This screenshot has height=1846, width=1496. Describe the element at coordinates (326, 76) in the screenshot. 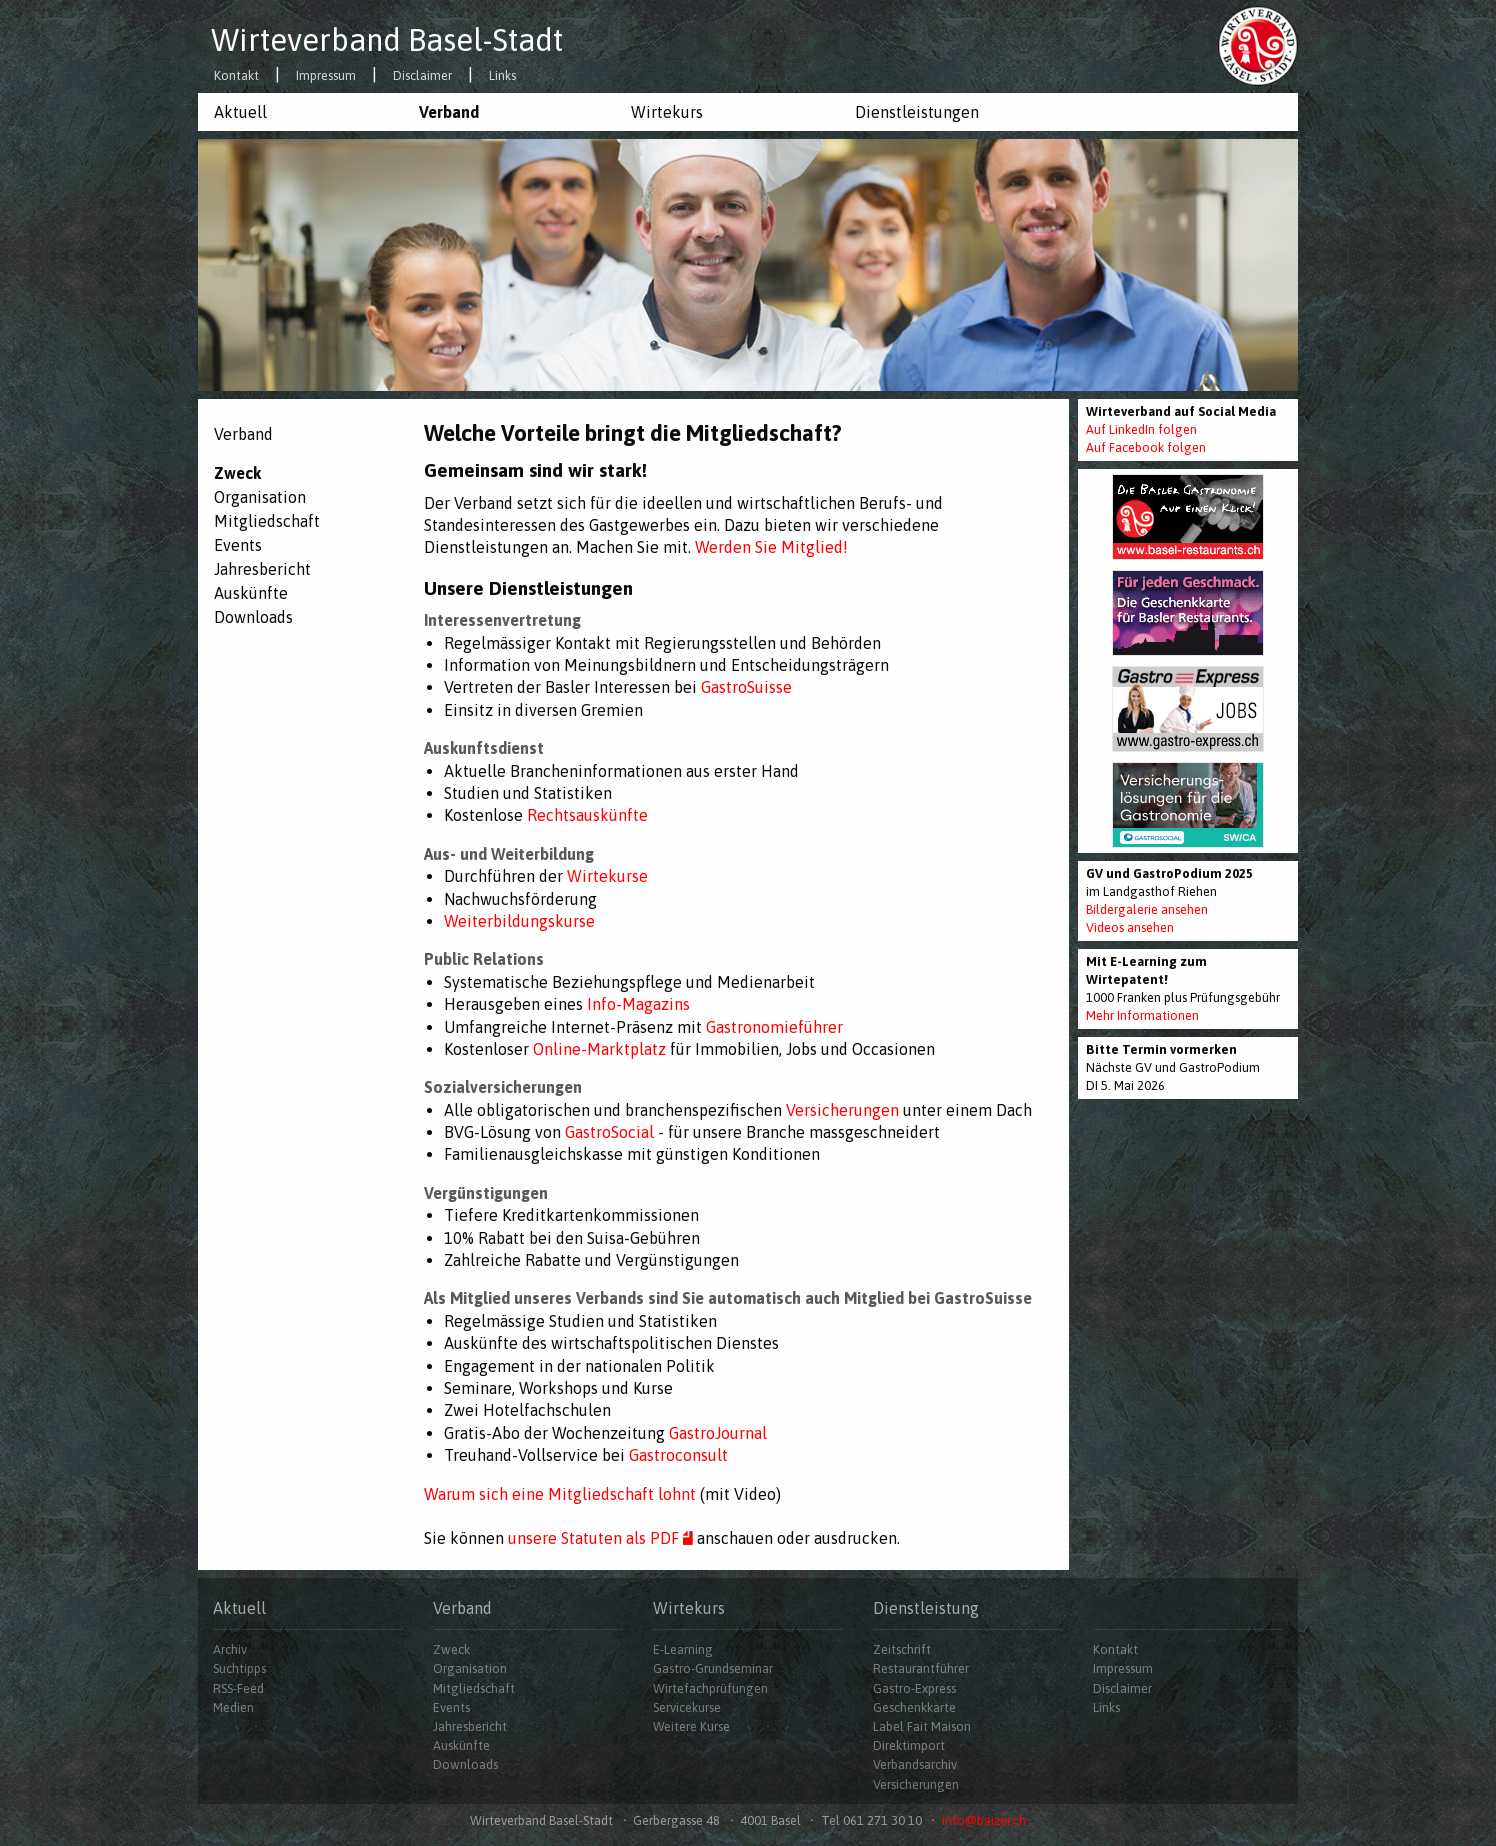

I see `Impressum` at that location.